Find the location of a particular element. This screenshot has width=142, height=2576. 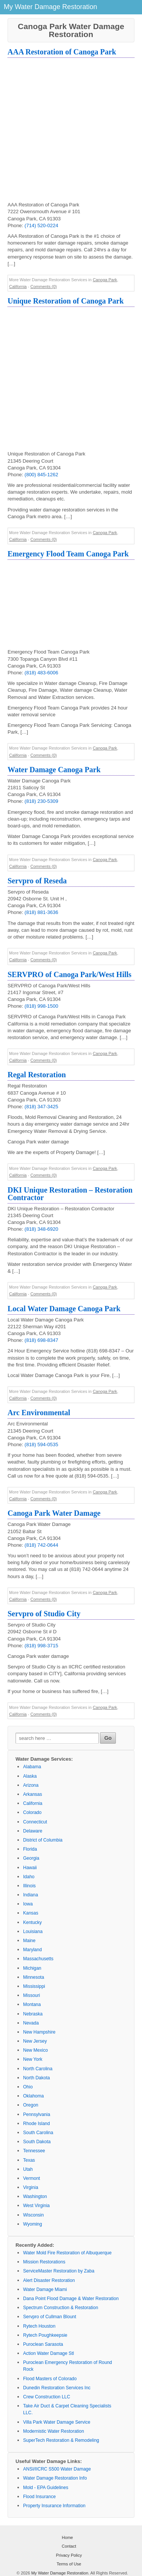

Terms of Use is located at coordinates (69, 2564).